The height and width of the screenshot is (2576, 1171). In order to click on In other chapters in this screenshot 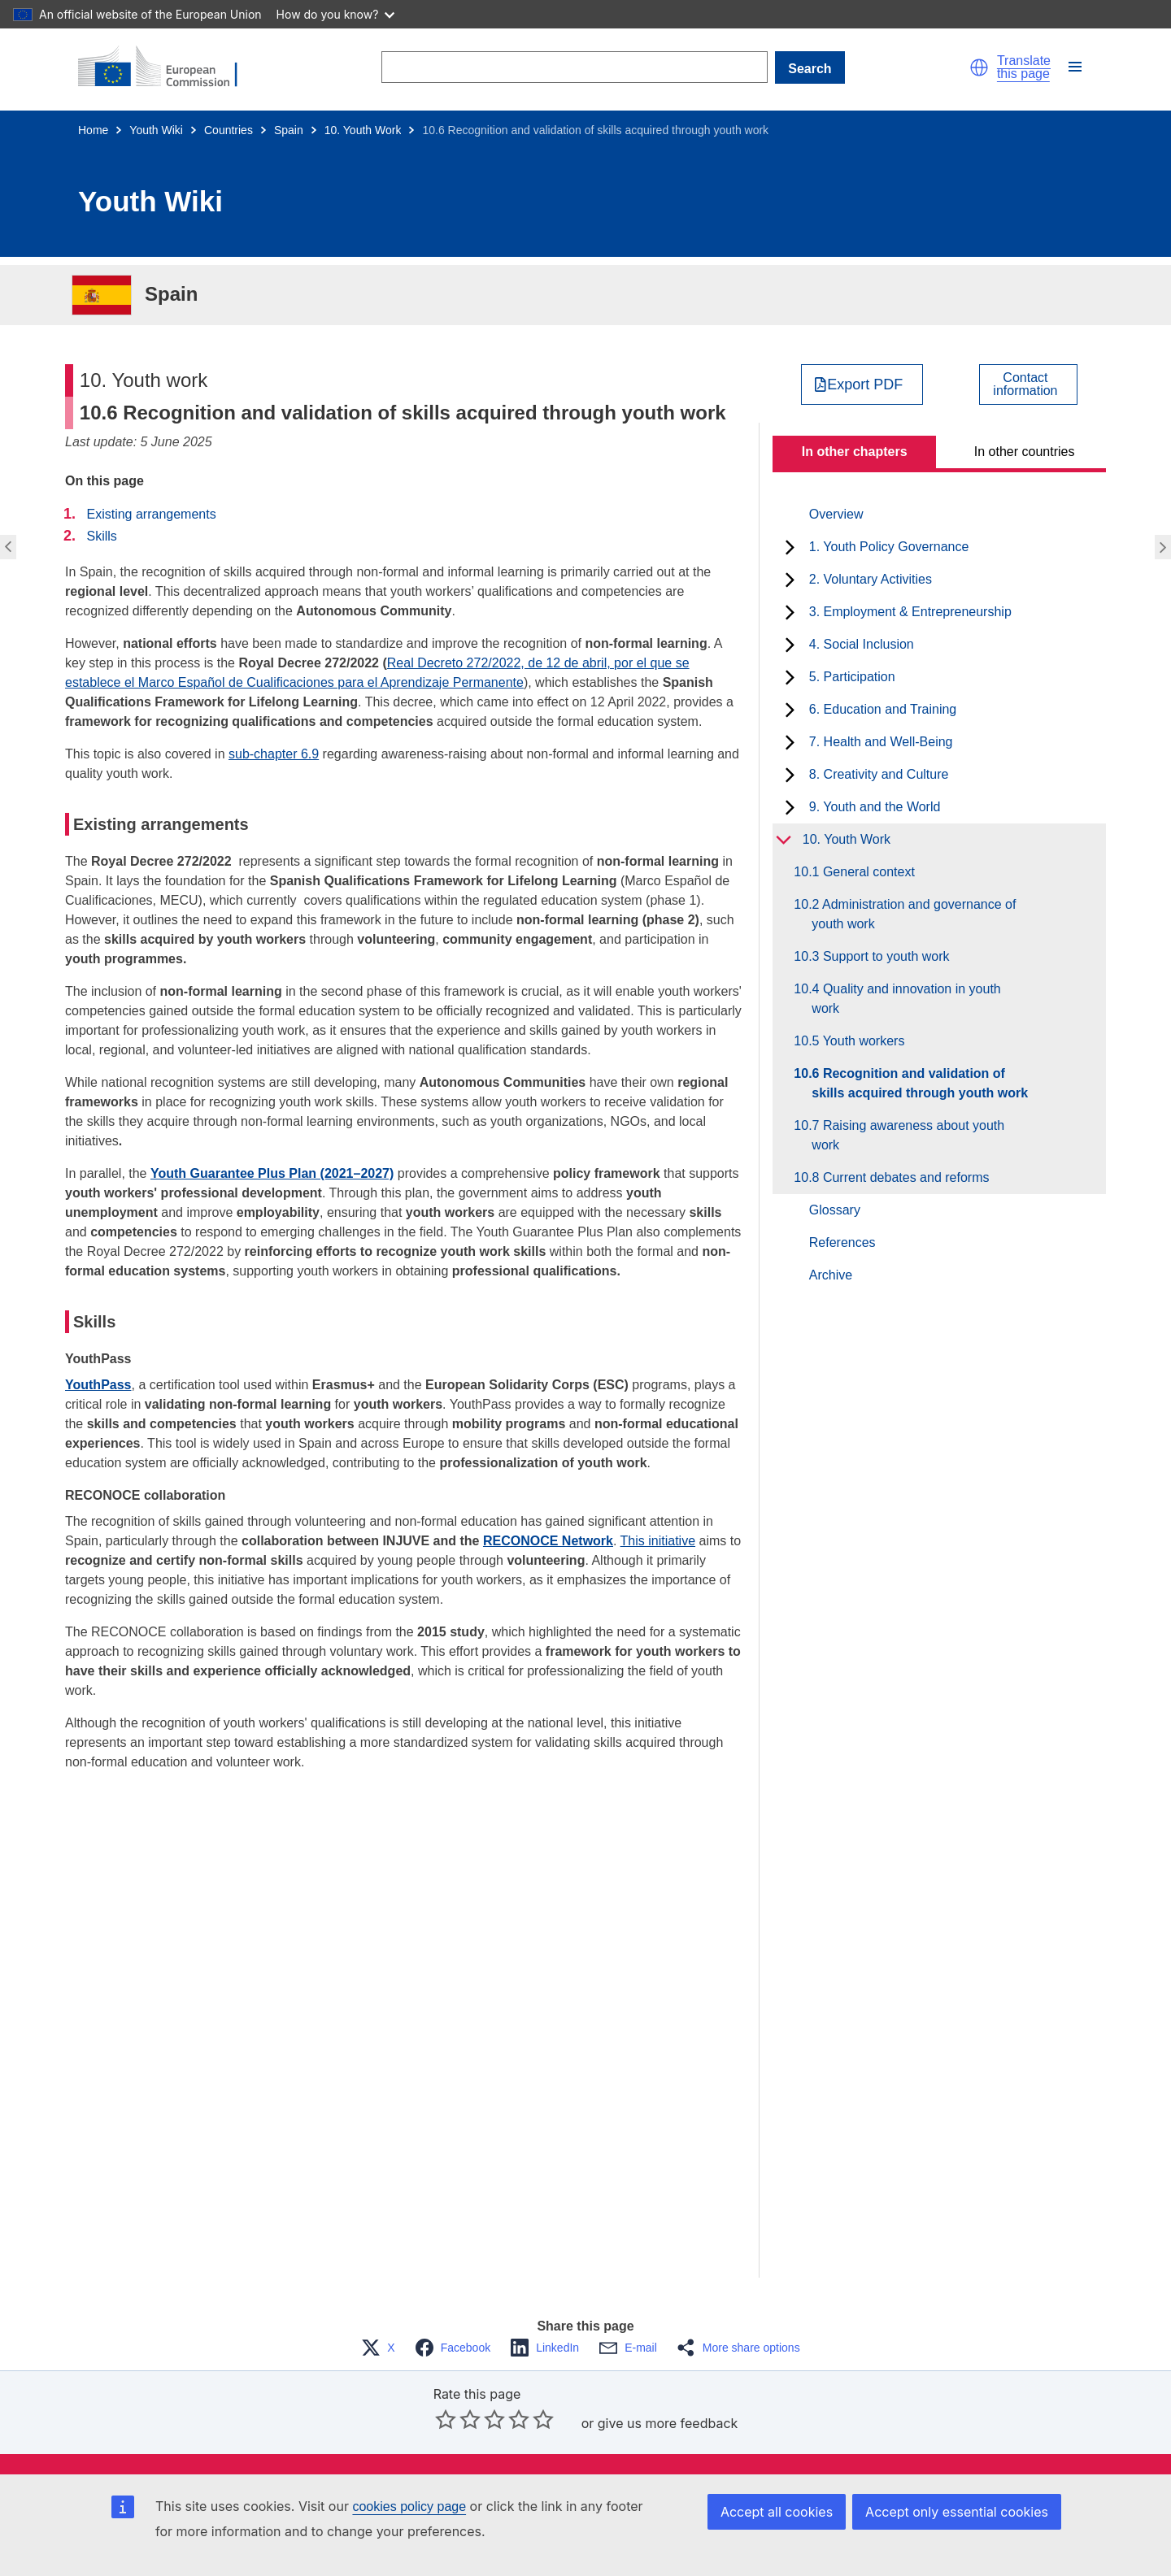, I will do `click(855, 451)`.